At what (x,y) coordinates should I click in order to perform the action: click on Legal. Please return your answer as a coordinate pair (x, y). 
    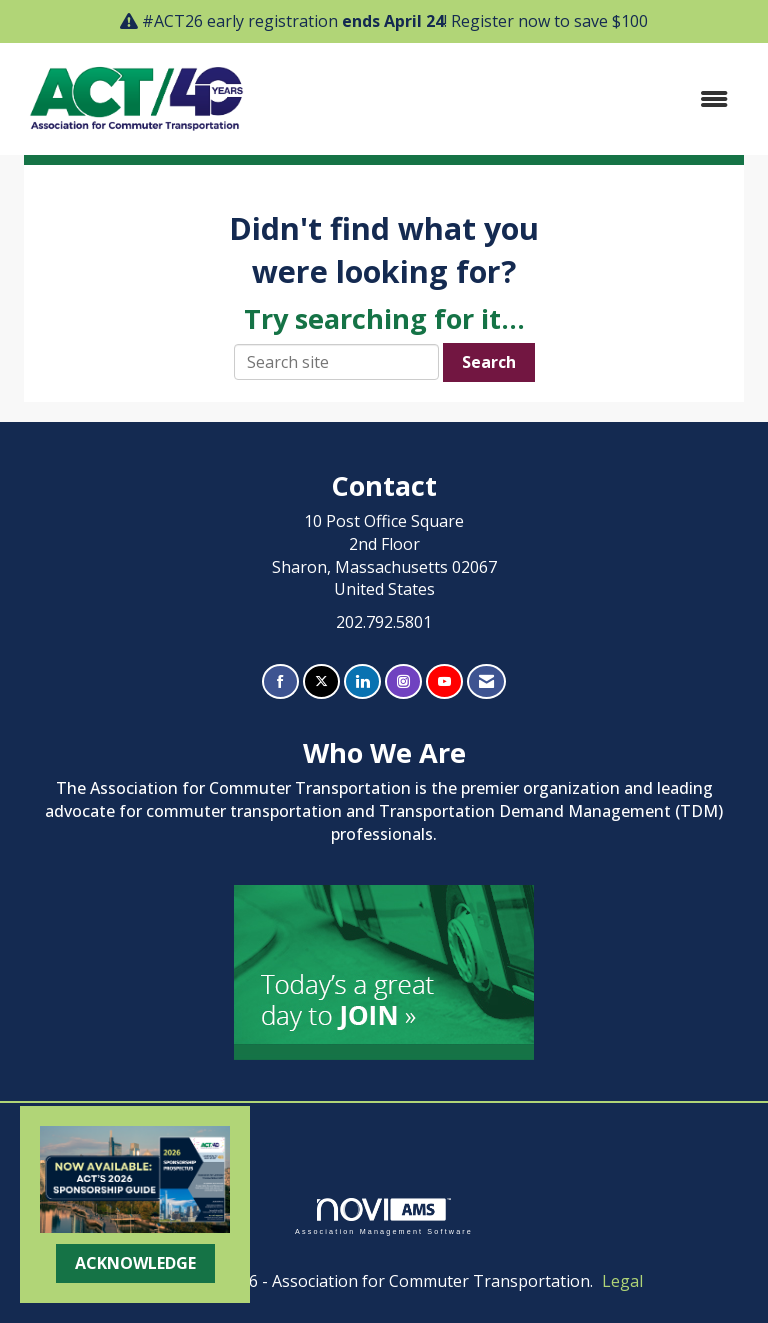
    Looking at the image, I should click on (622, 1281).